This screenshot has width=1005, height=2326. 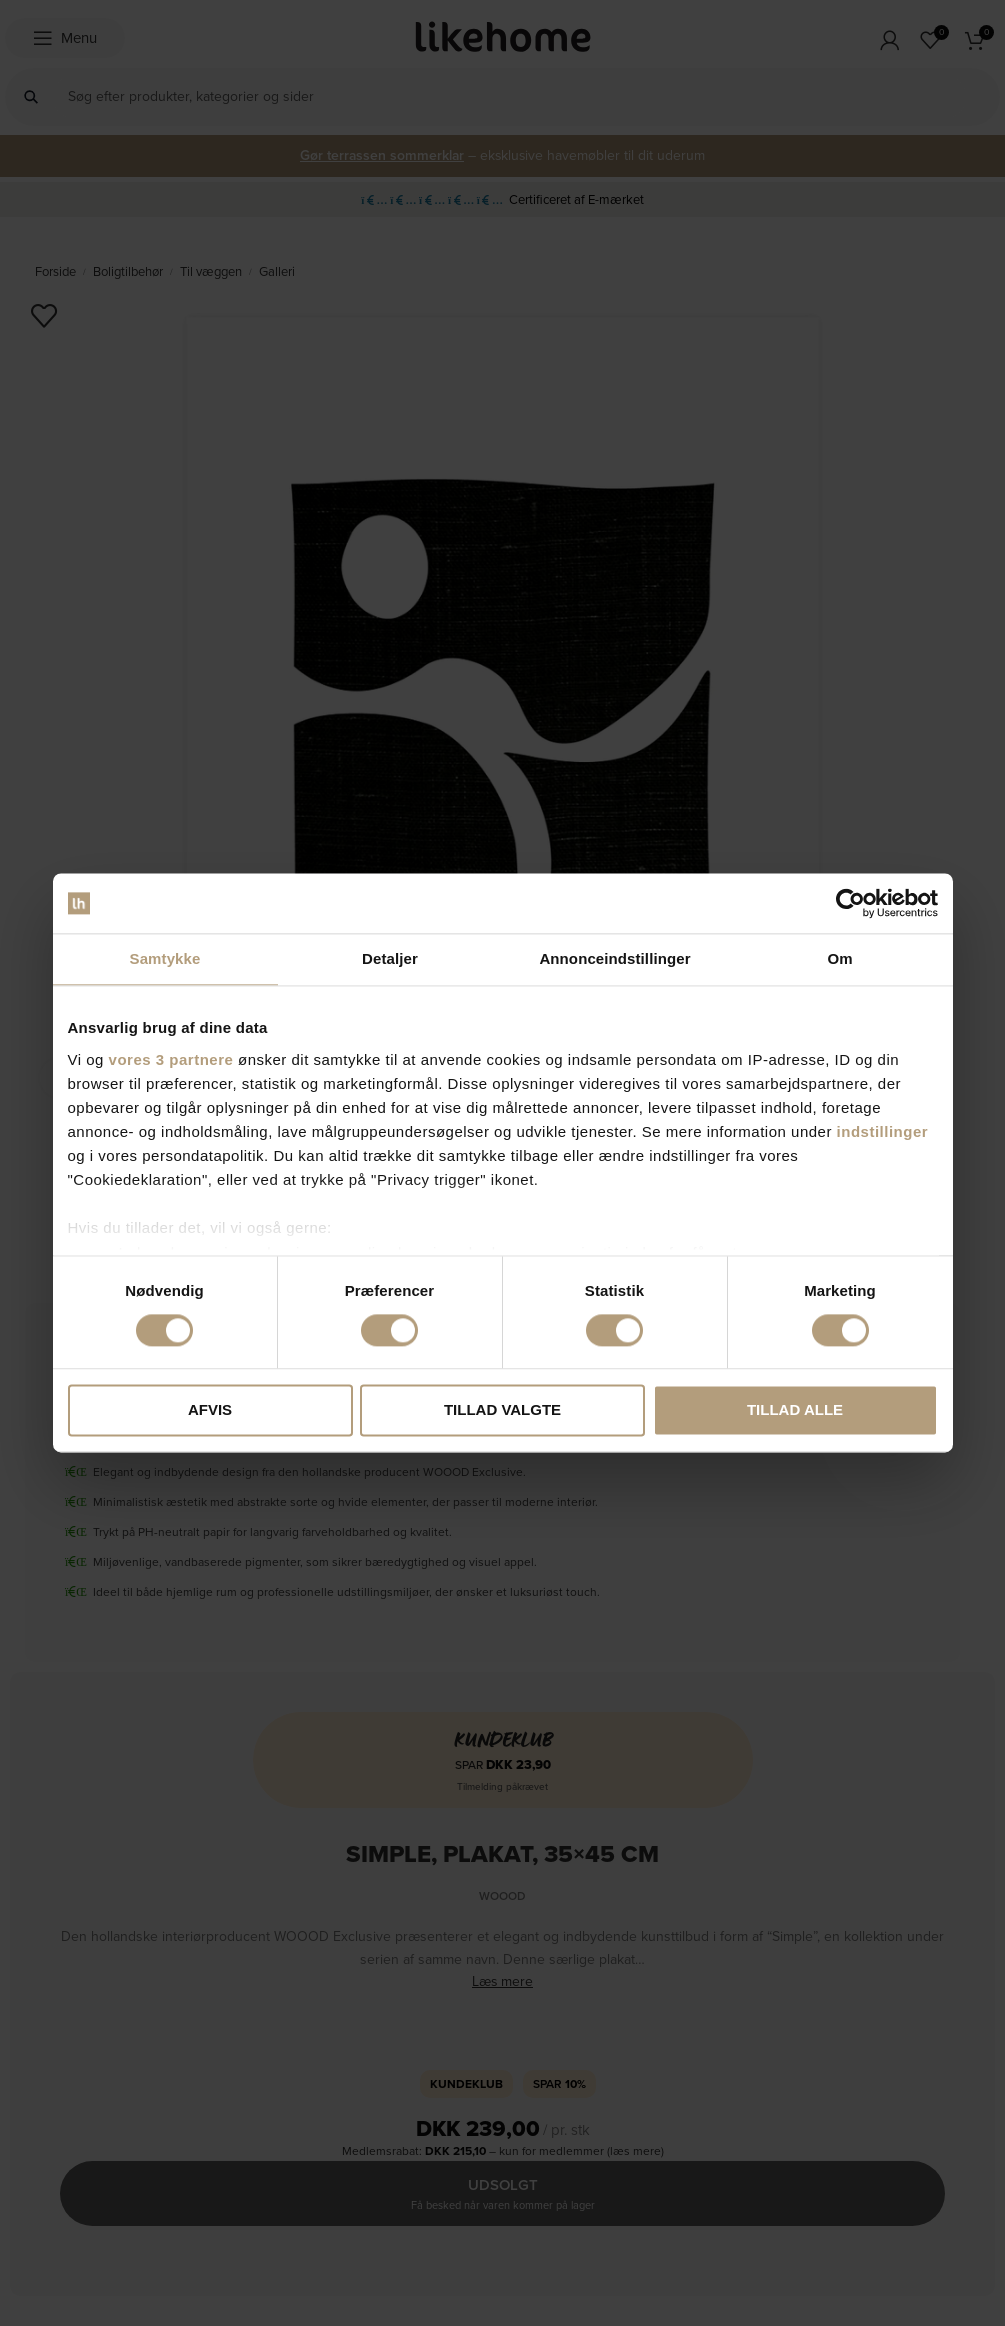 I want to click on [Cookiebot af Usercentrics - åbner i et nyt vindue], so click(x=850, y=903).